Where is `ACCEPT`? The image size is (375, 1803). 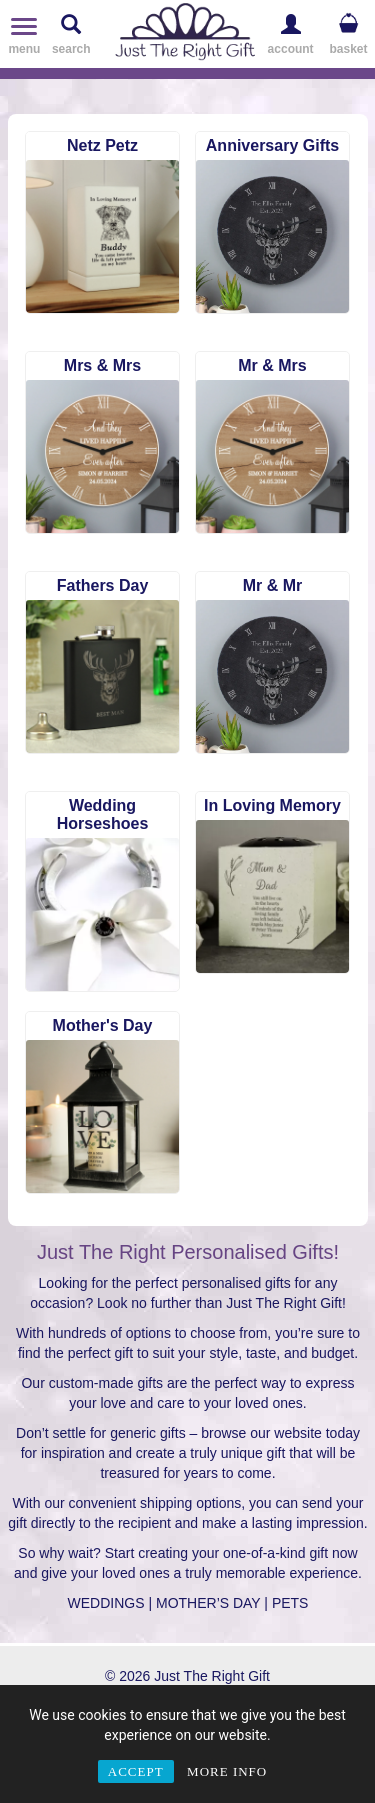
ACCEPT is located at coordinates (136, 1771).